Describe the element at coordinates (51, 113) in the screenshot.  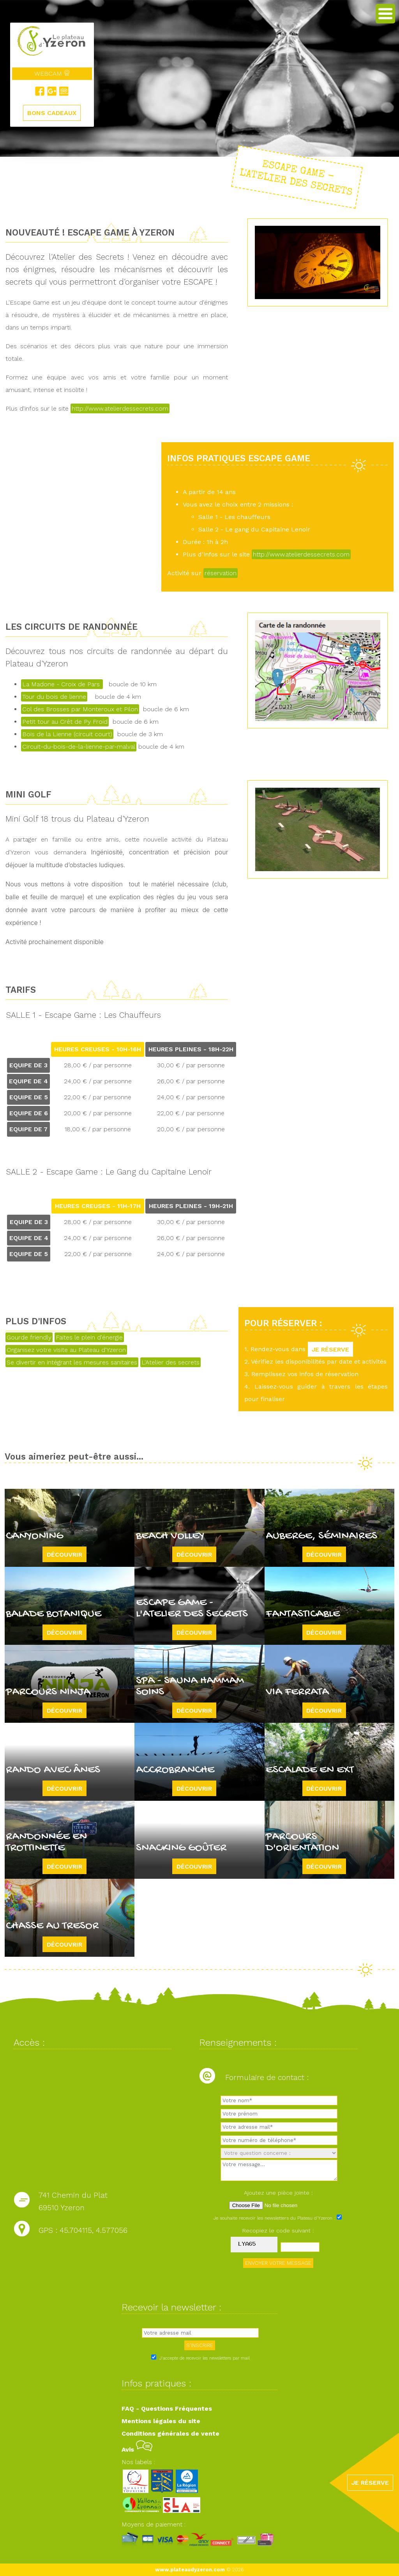
I see `BONS CADEAUX` at that location.